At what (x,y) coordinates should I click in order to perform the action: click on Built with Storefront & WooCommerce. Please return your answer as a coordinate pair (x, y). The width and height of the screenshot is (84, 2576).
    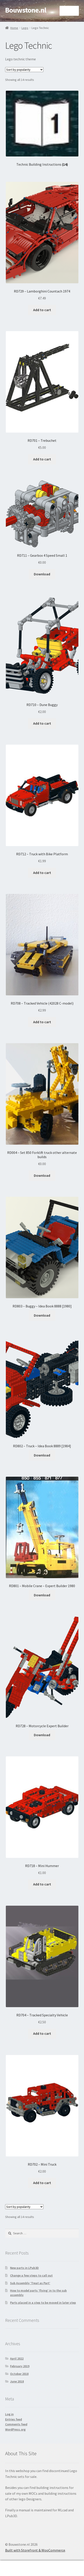
    Looking at the image, I should click on (35, 2550).